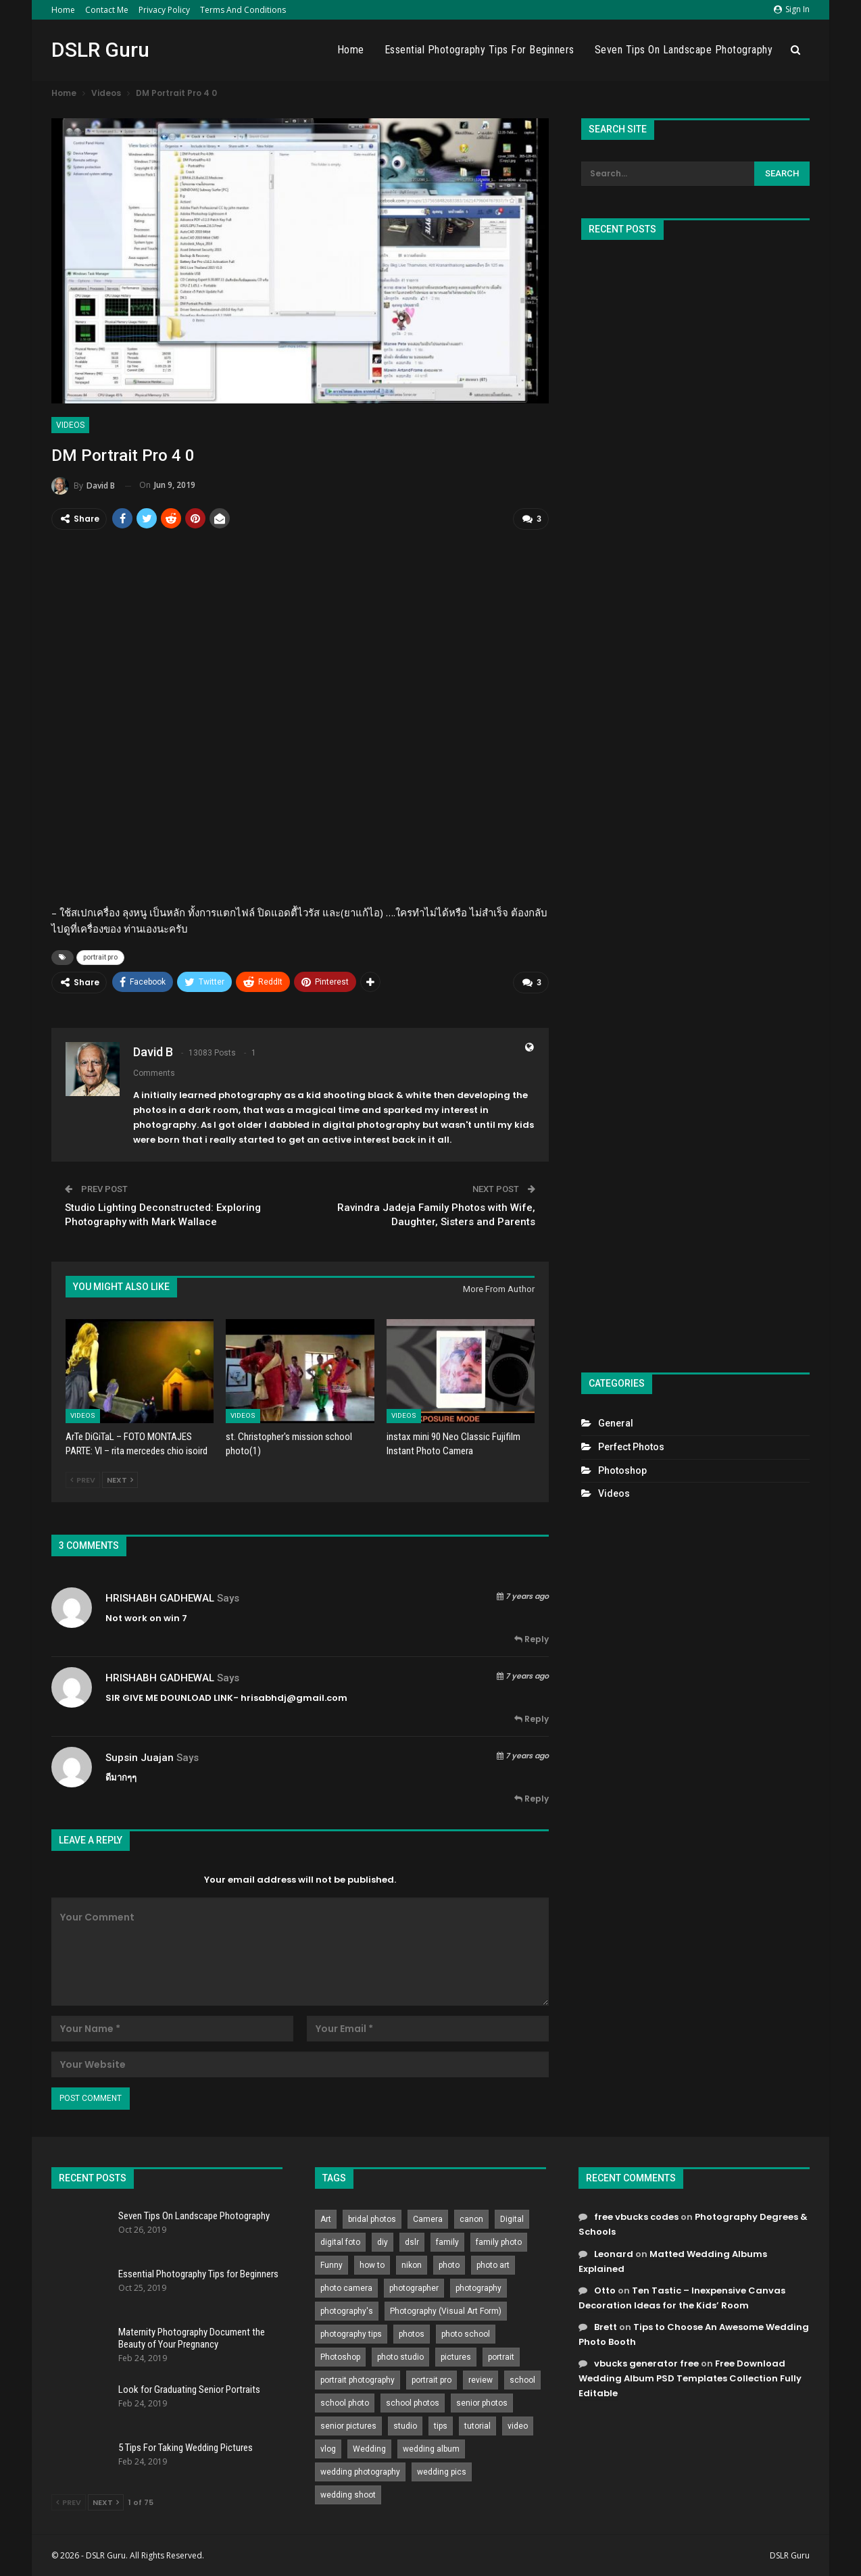 This screenshot has width=861, height=2576. What do you see at coordinates (100, 957) in the screenshot?
I see `portrait pro` at bounding box center [100, 957].